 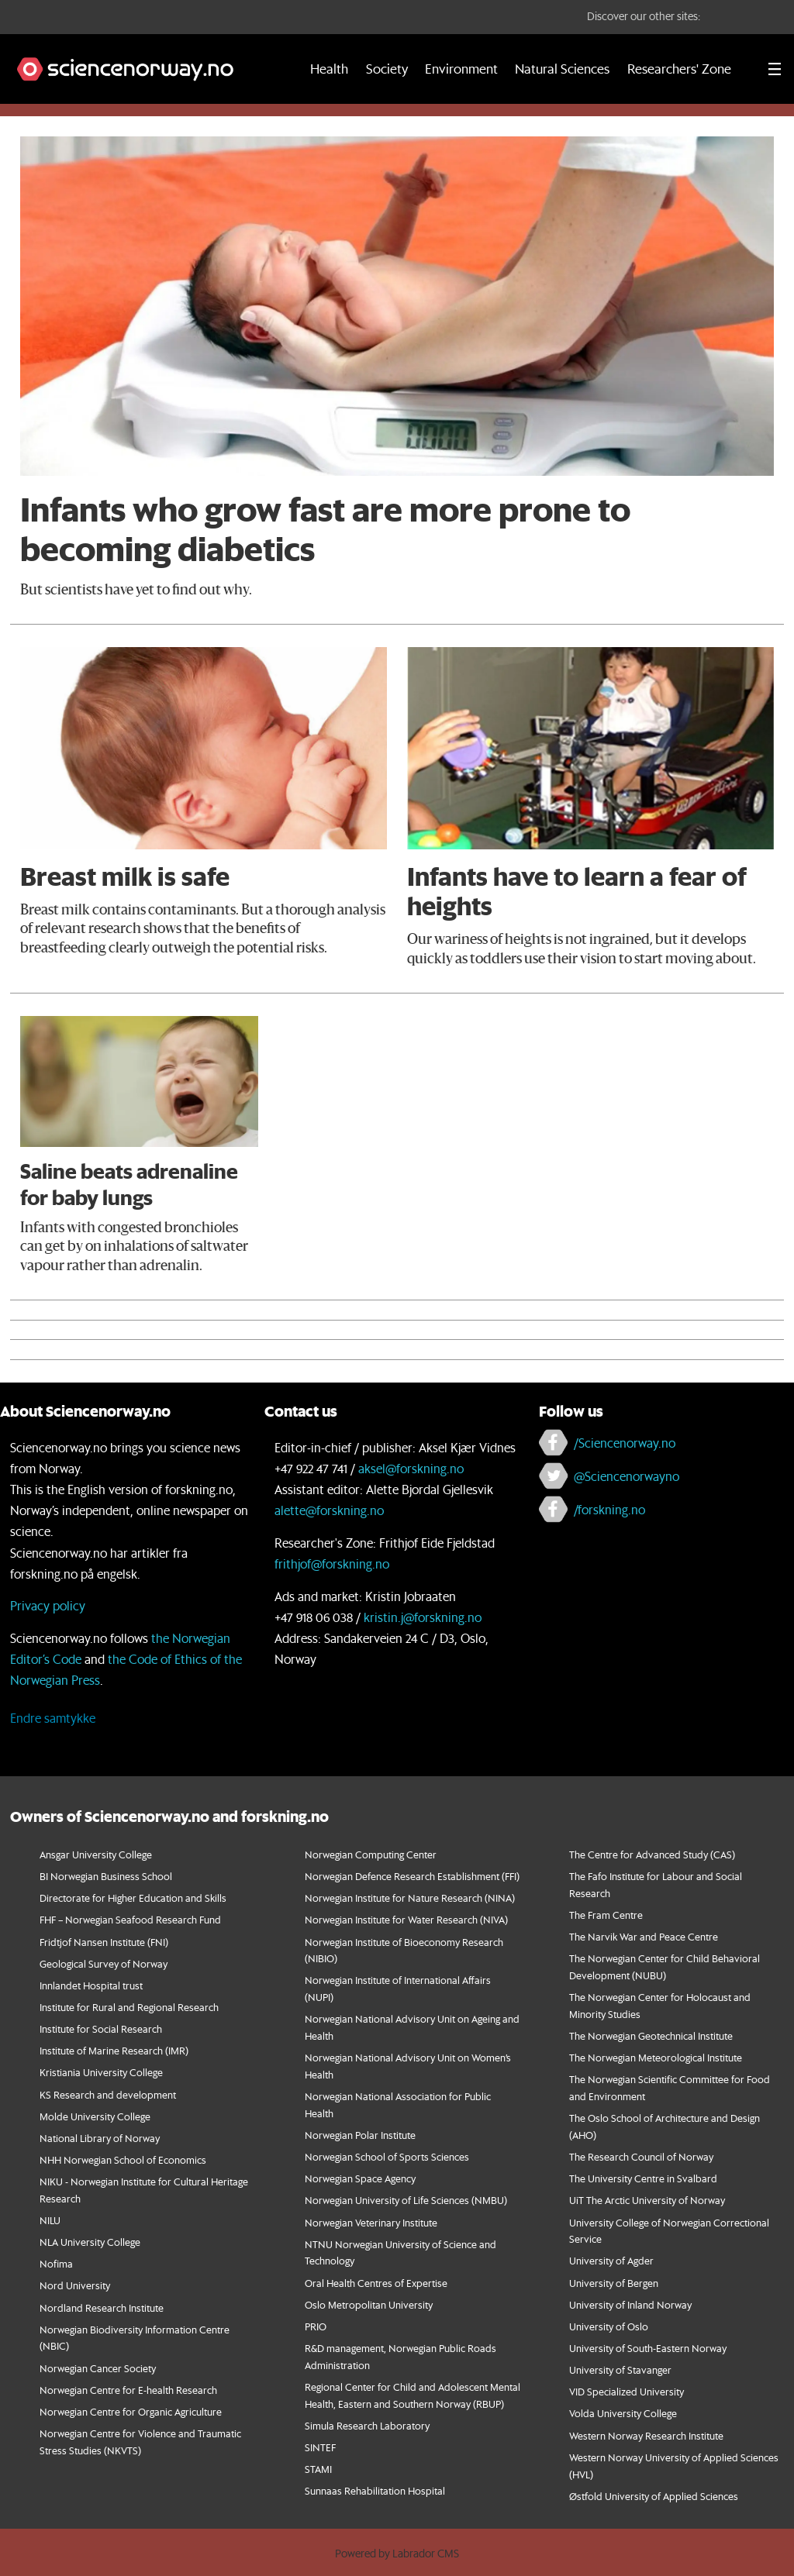 What do you see at coordinates (620, 2369) in the screenshot?
I see `University of Stavanger` at bounding box center [620, 2369].